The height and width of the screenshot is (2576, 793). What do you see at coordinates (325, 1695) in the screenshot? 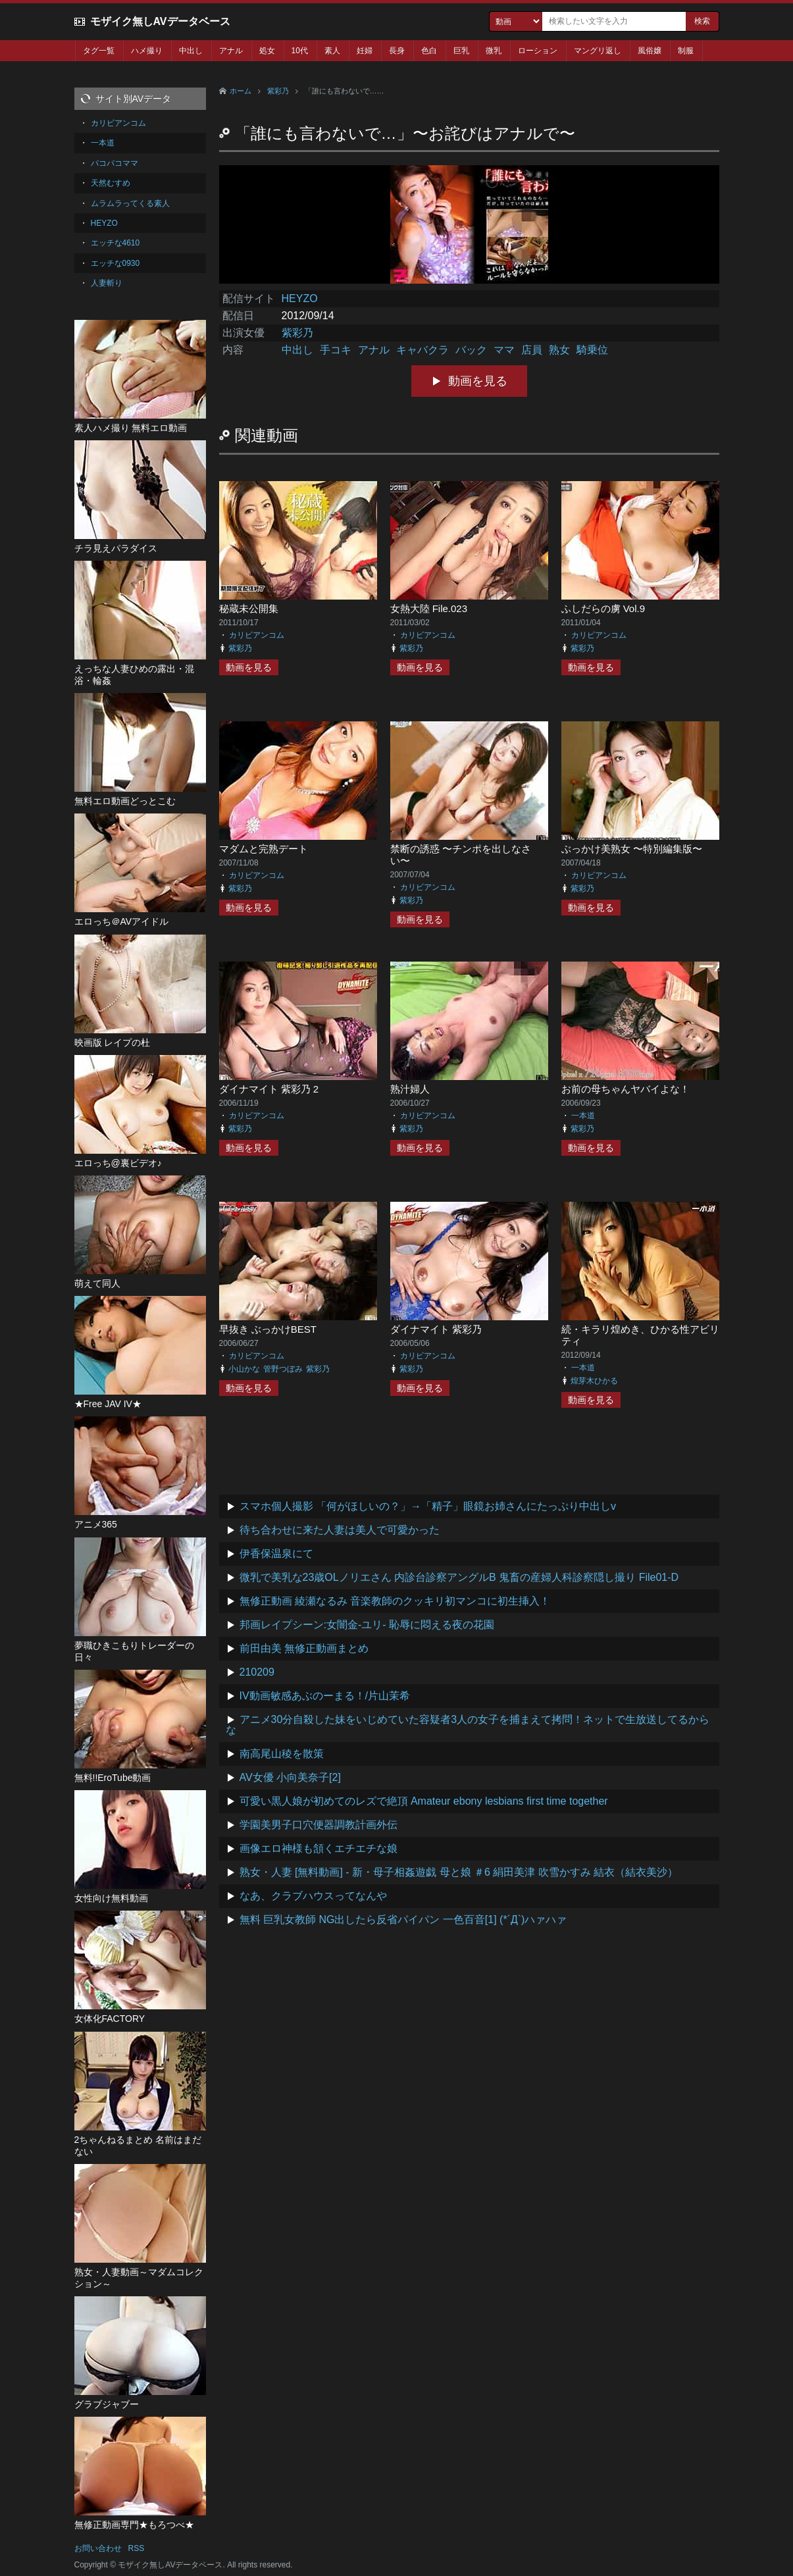
I see `IV動画敏感あぶのーまる！/片山茉希` at bounding box center [325, 1695].